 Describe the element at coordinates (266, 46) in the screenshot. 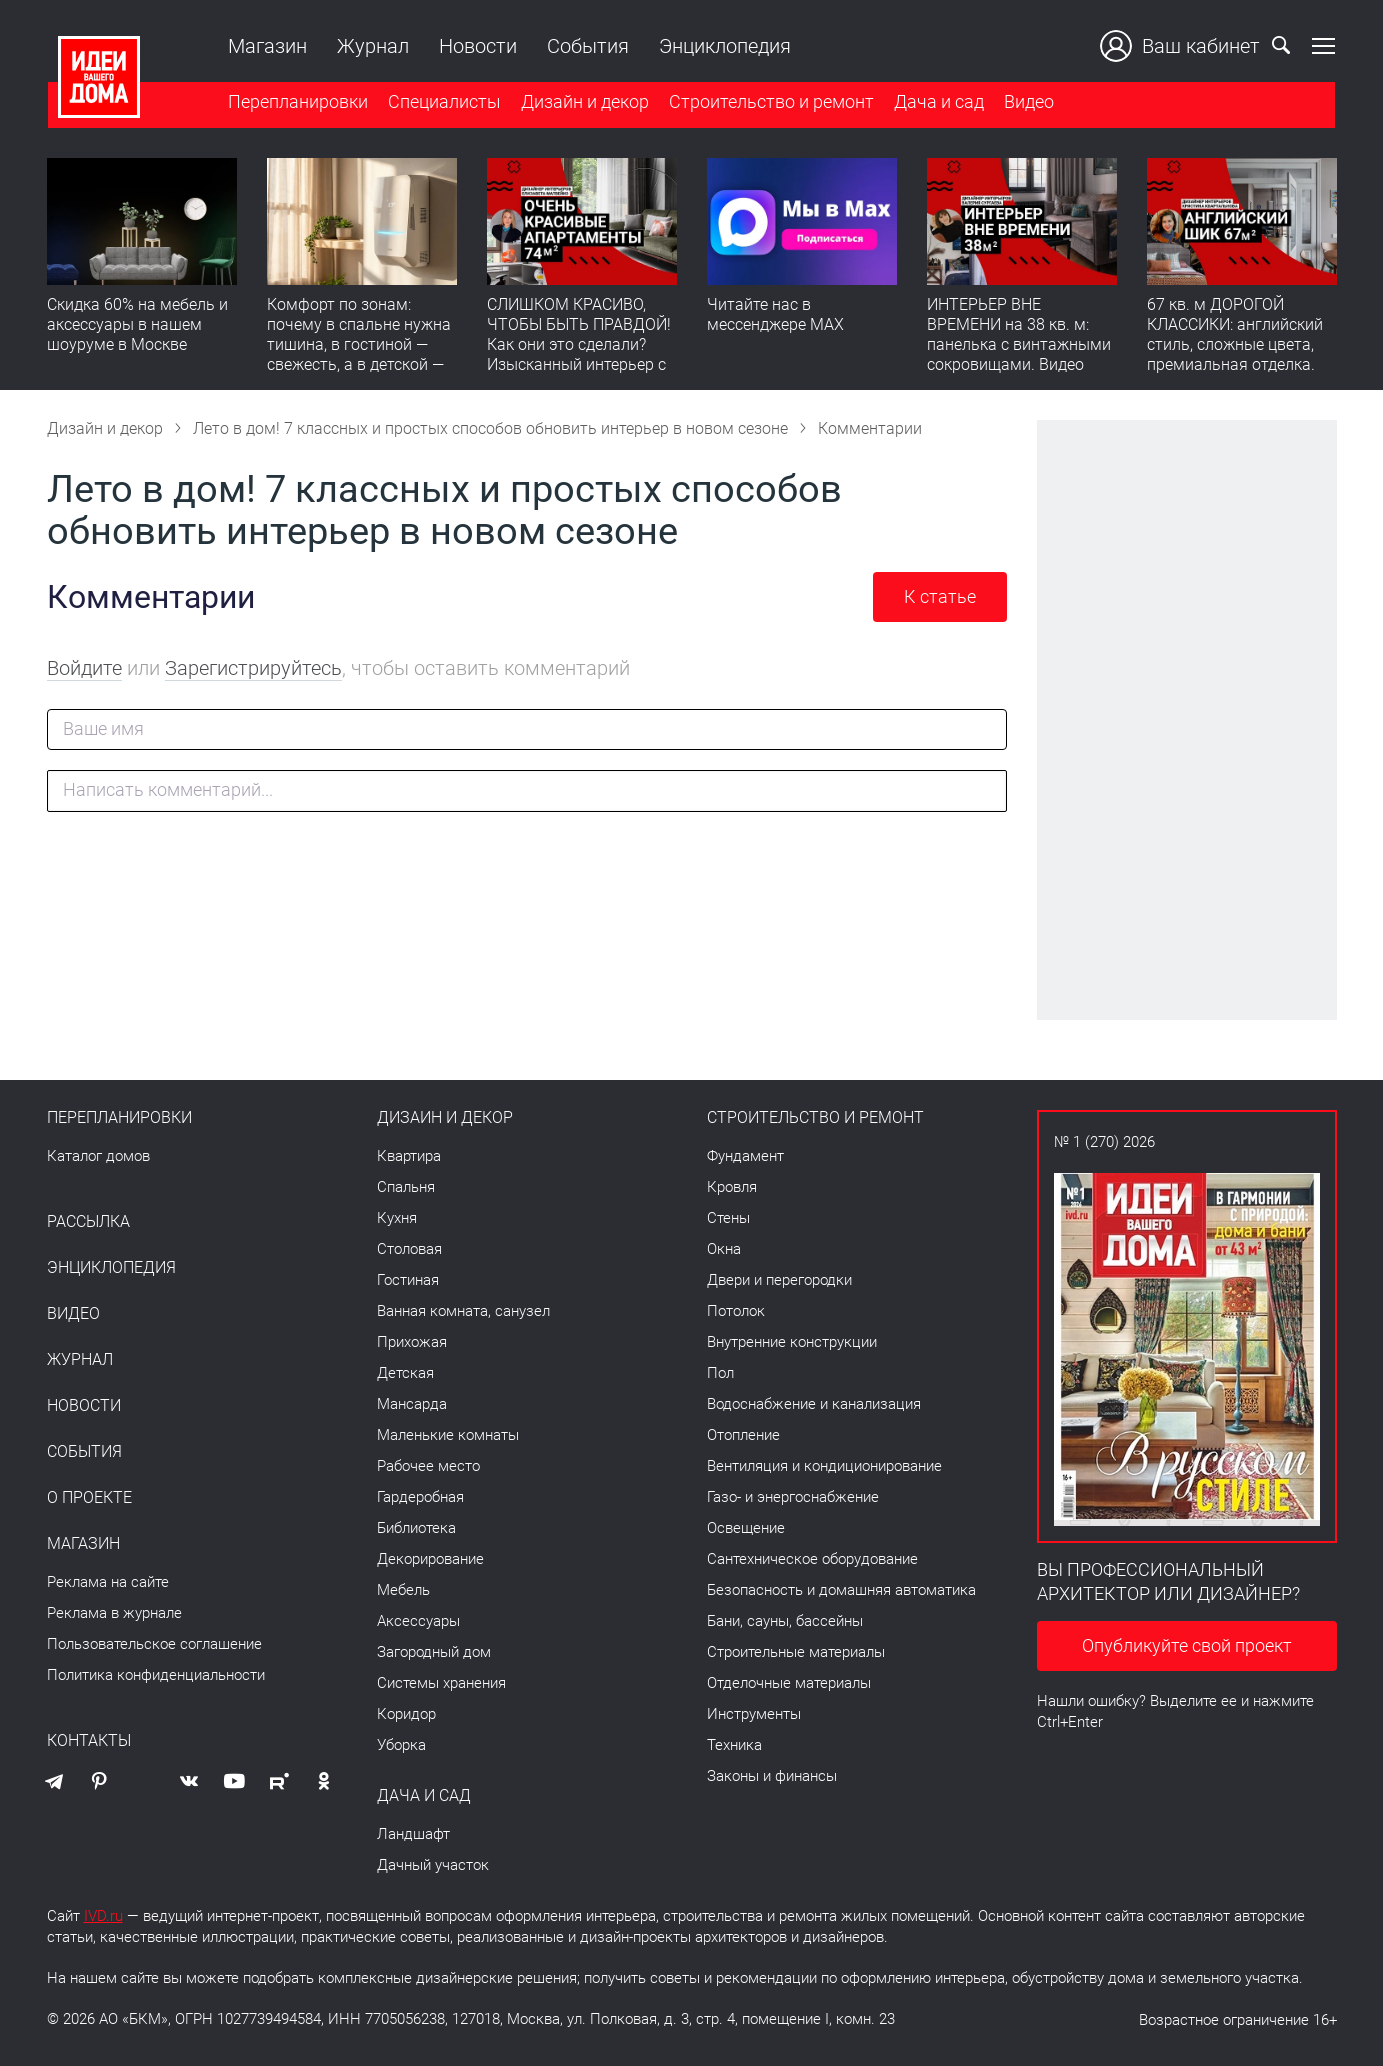

I see `Магазин` at that location.